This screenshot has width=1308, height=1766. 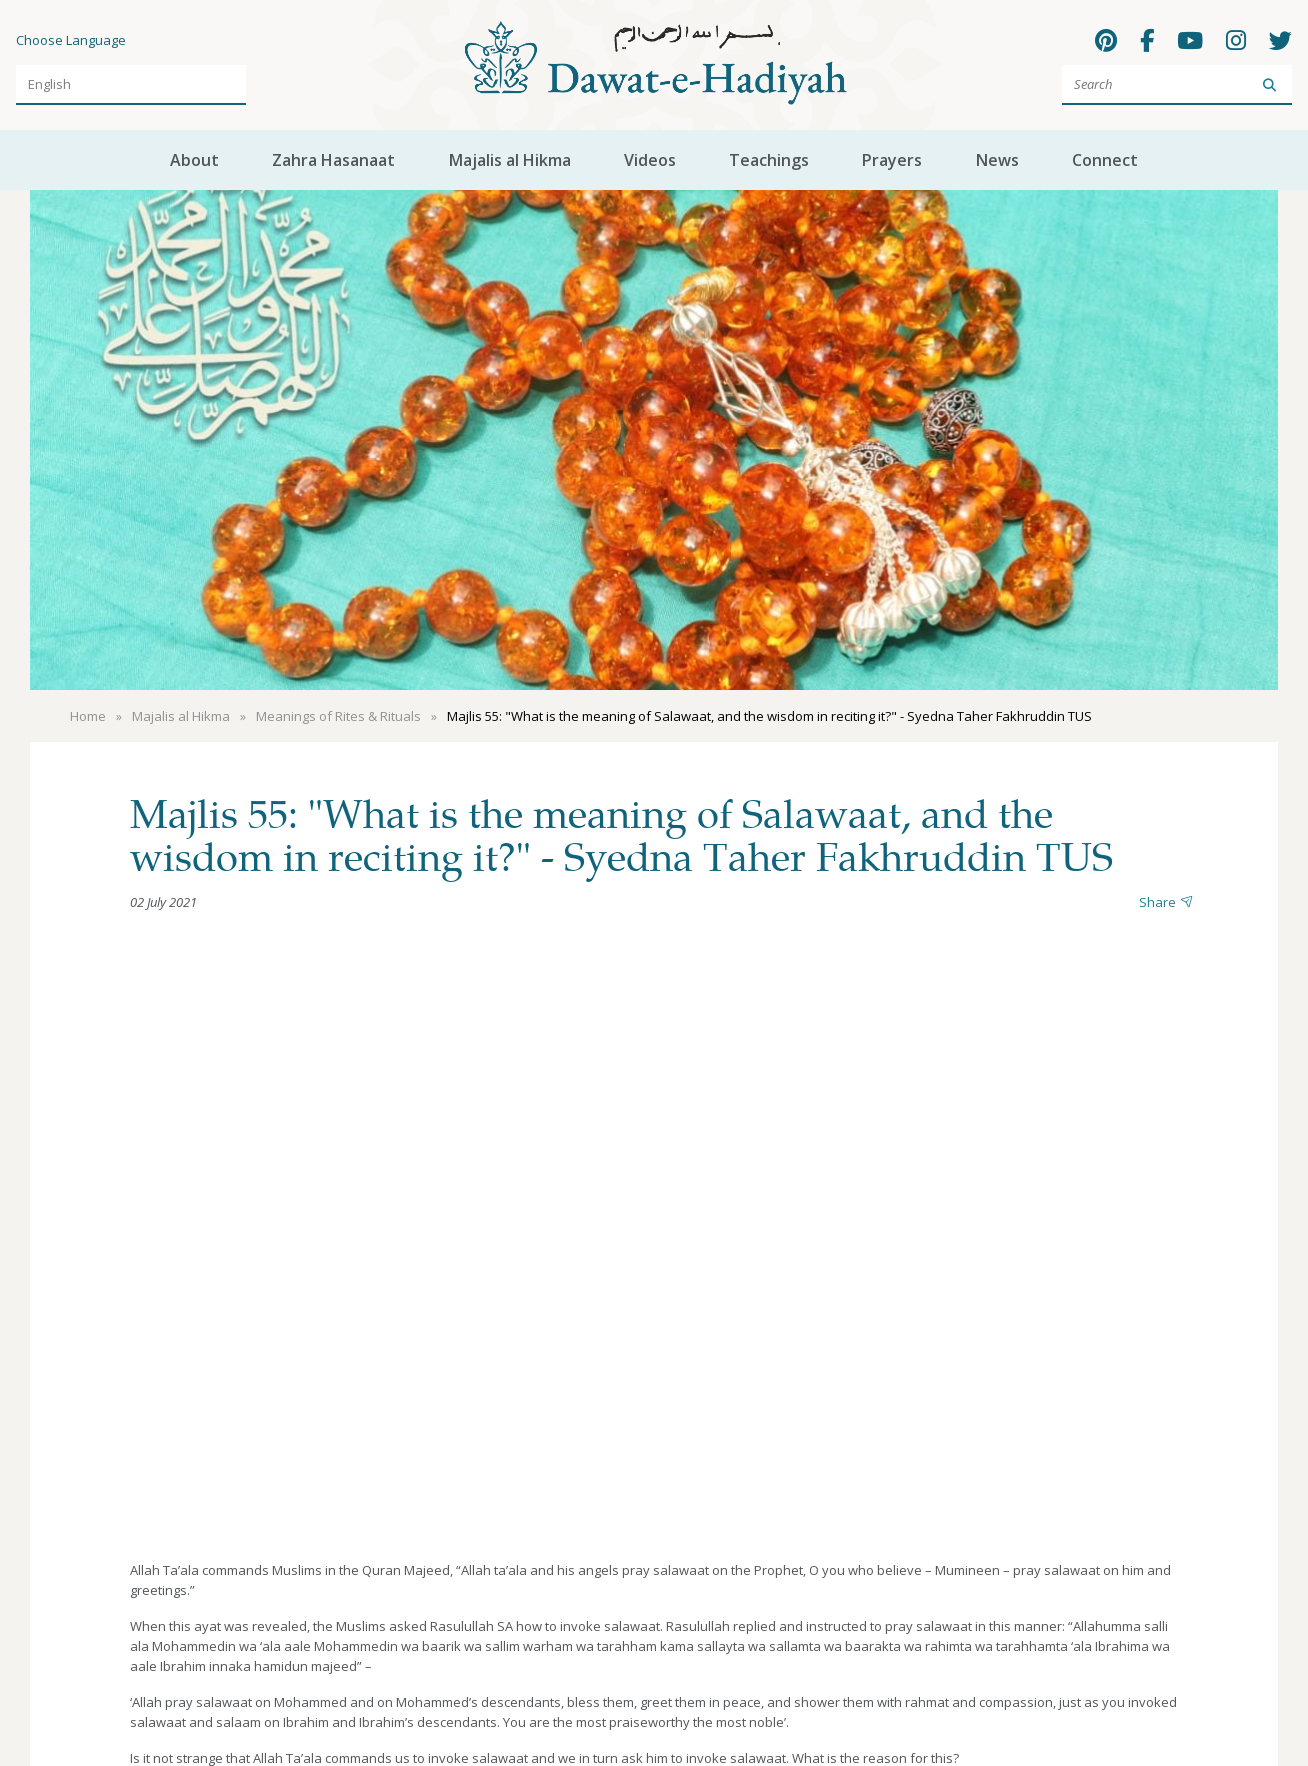 I want to click on Teachings, so click(x=769, y=160).